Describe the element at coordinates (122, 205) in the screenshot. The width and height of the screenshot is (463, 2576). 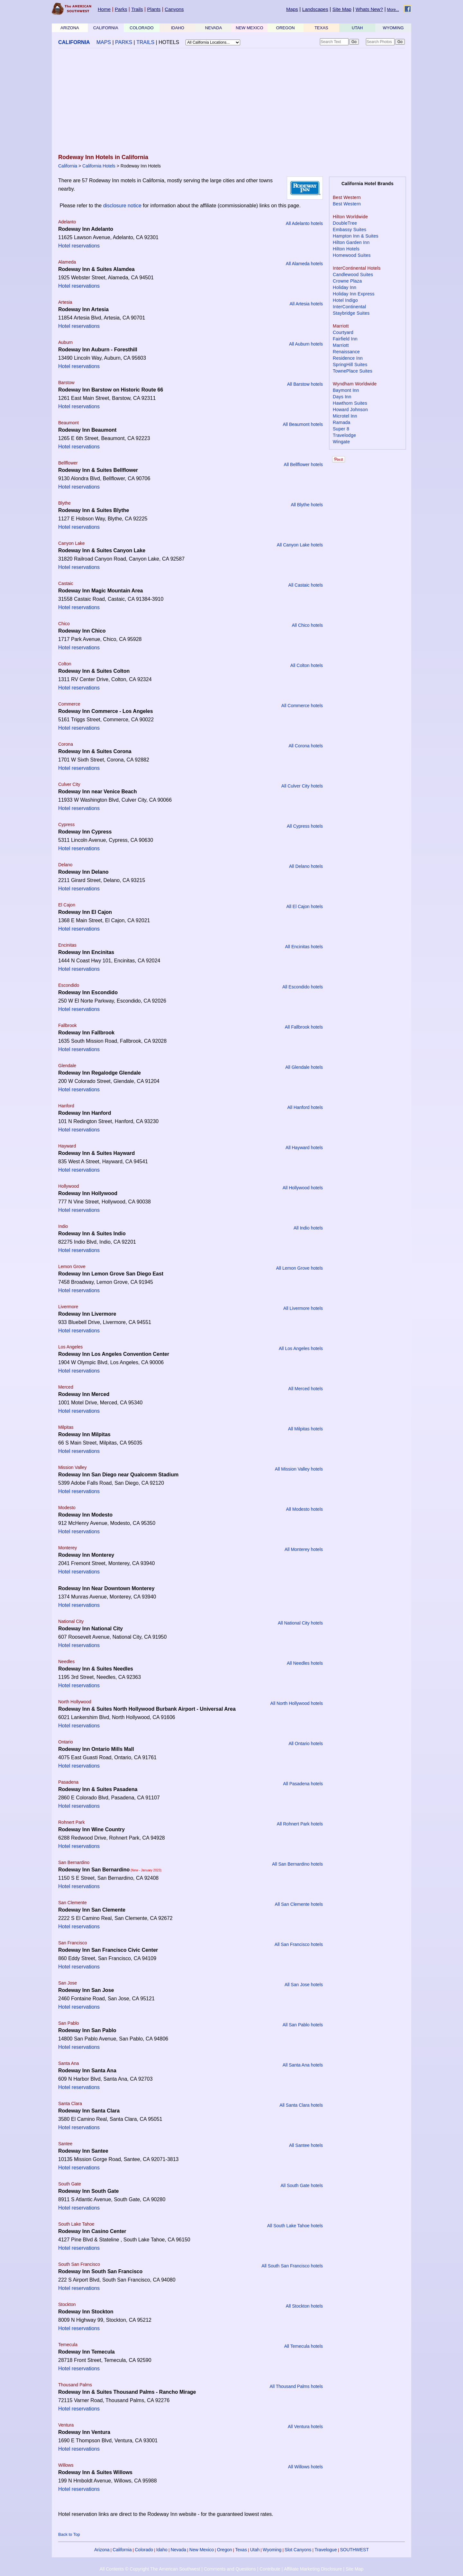
I see `disclosure notice` at that location.